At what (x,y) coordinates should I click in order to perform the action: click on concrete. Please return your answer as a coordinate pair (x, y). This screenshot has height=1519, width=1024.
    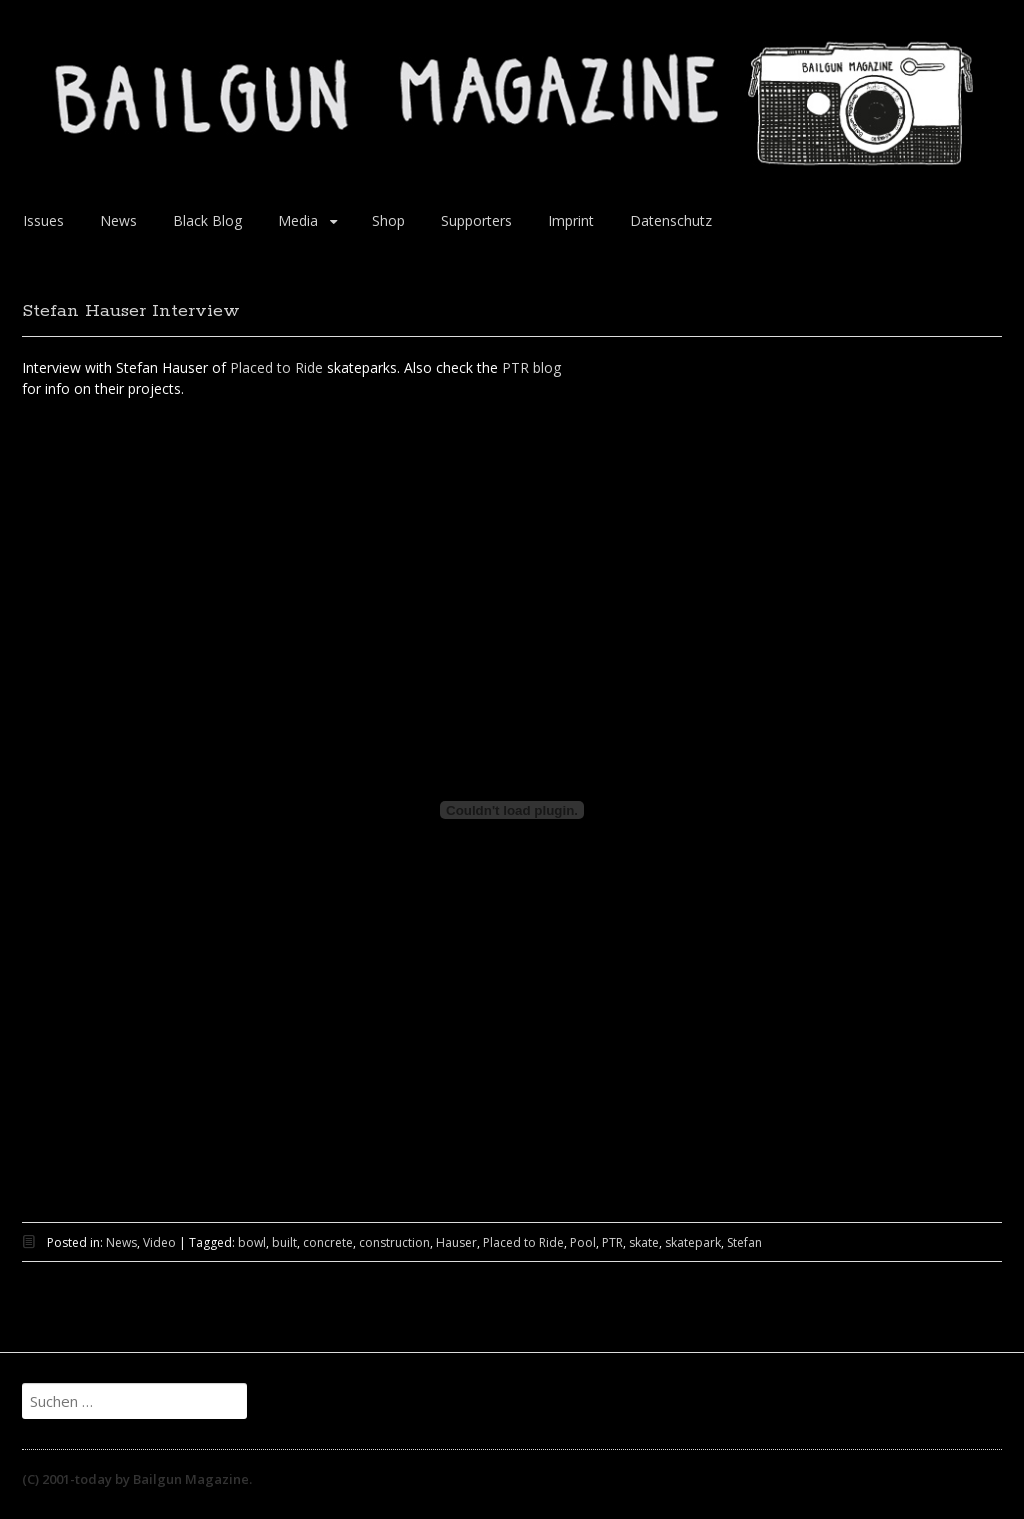
    Looking at the image, I should click on (328, 1242).